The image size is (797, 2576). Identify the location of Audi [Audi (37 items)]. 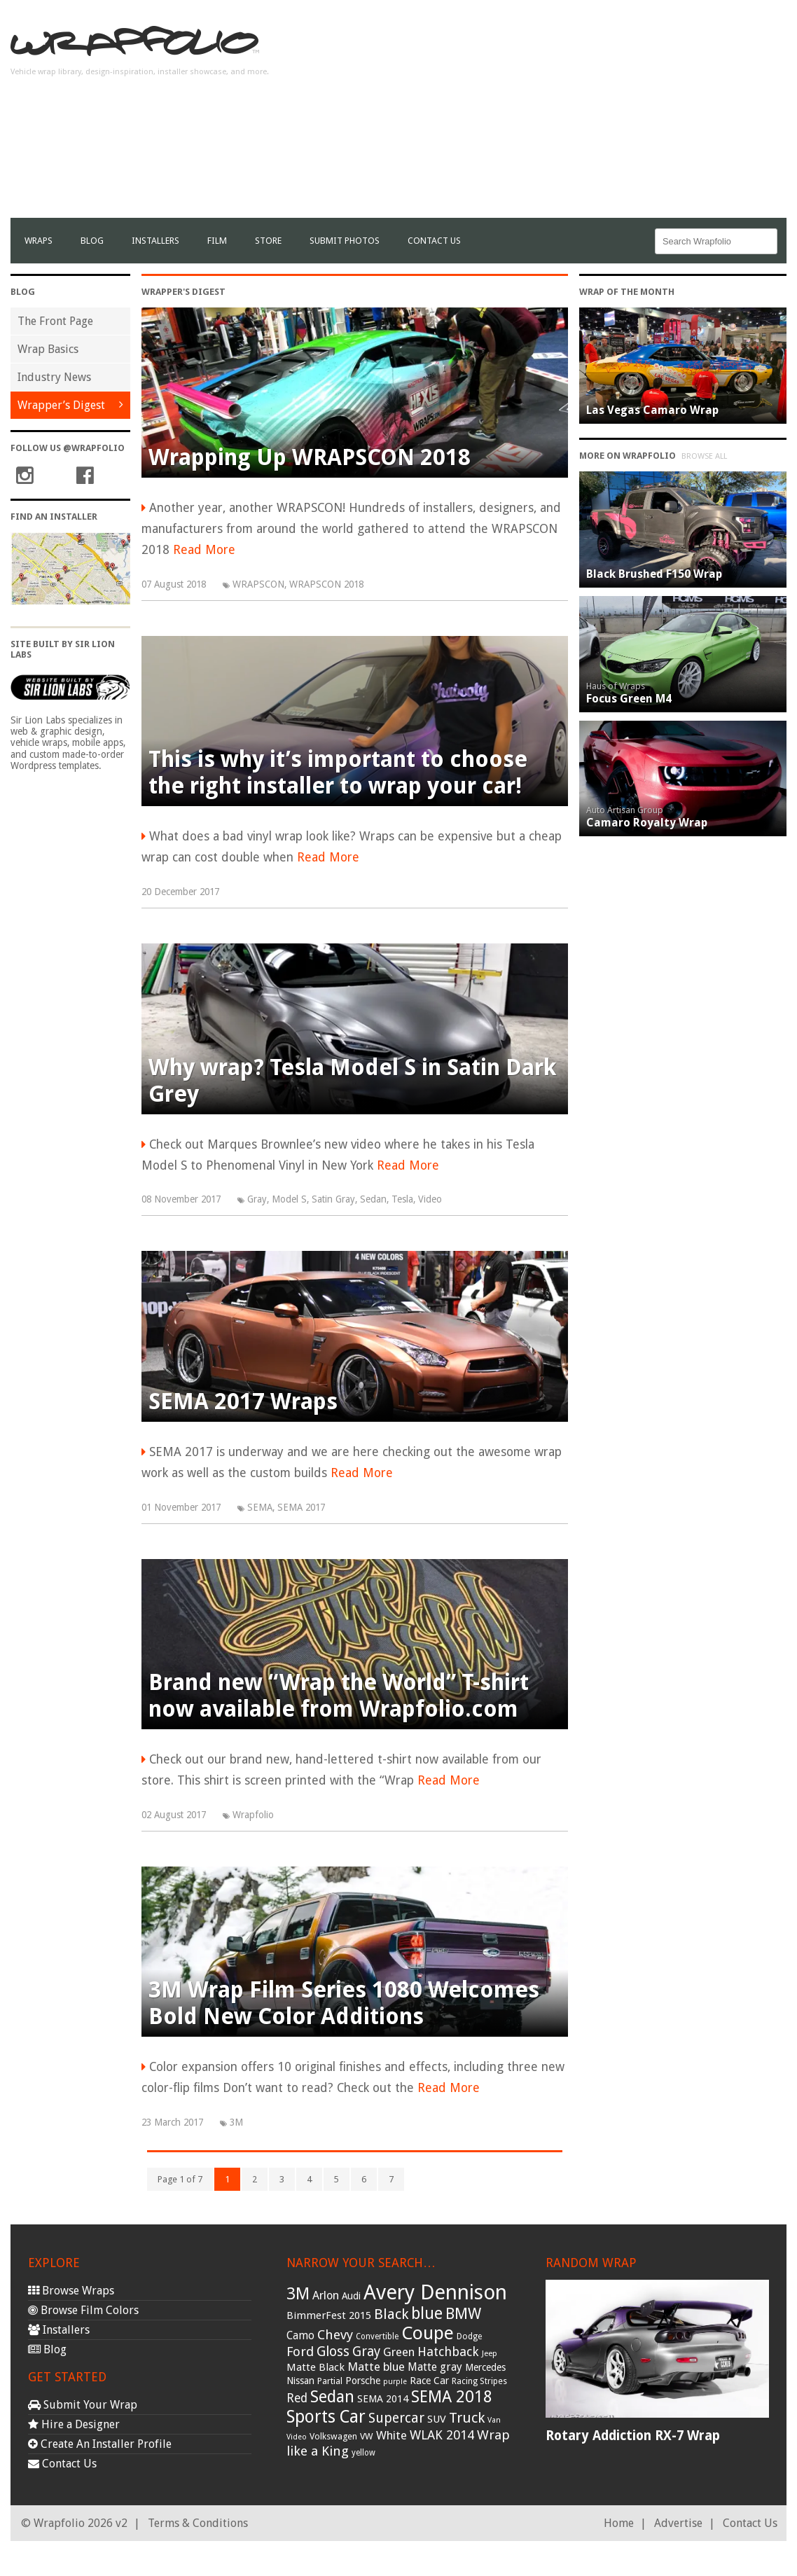
(351, 2295).